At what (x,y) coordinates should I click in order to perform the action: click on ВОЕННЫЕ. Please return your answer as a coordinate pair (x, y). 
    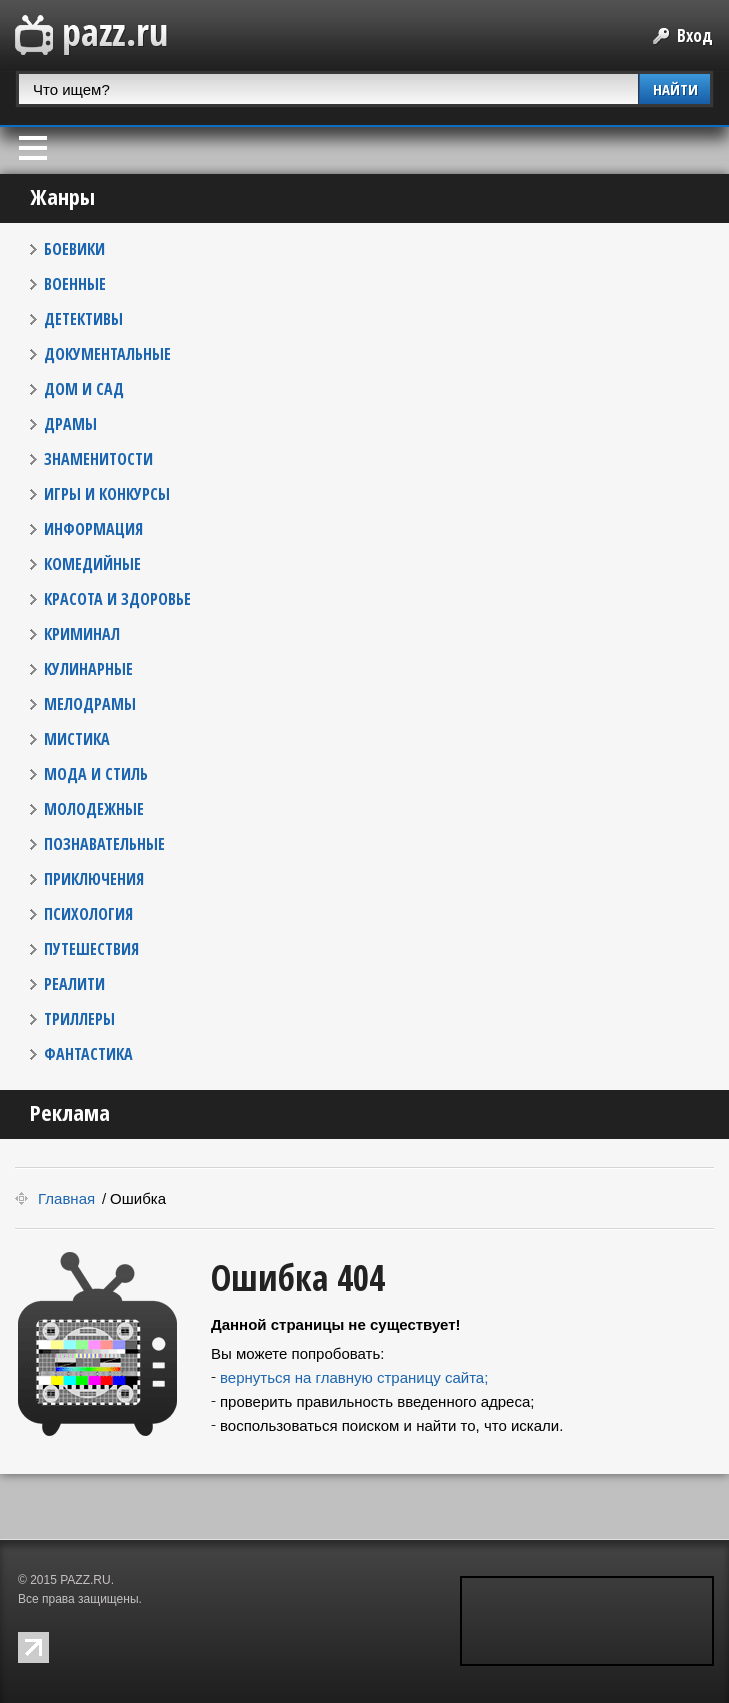
    Looking at the image, I should click on (75, 284).